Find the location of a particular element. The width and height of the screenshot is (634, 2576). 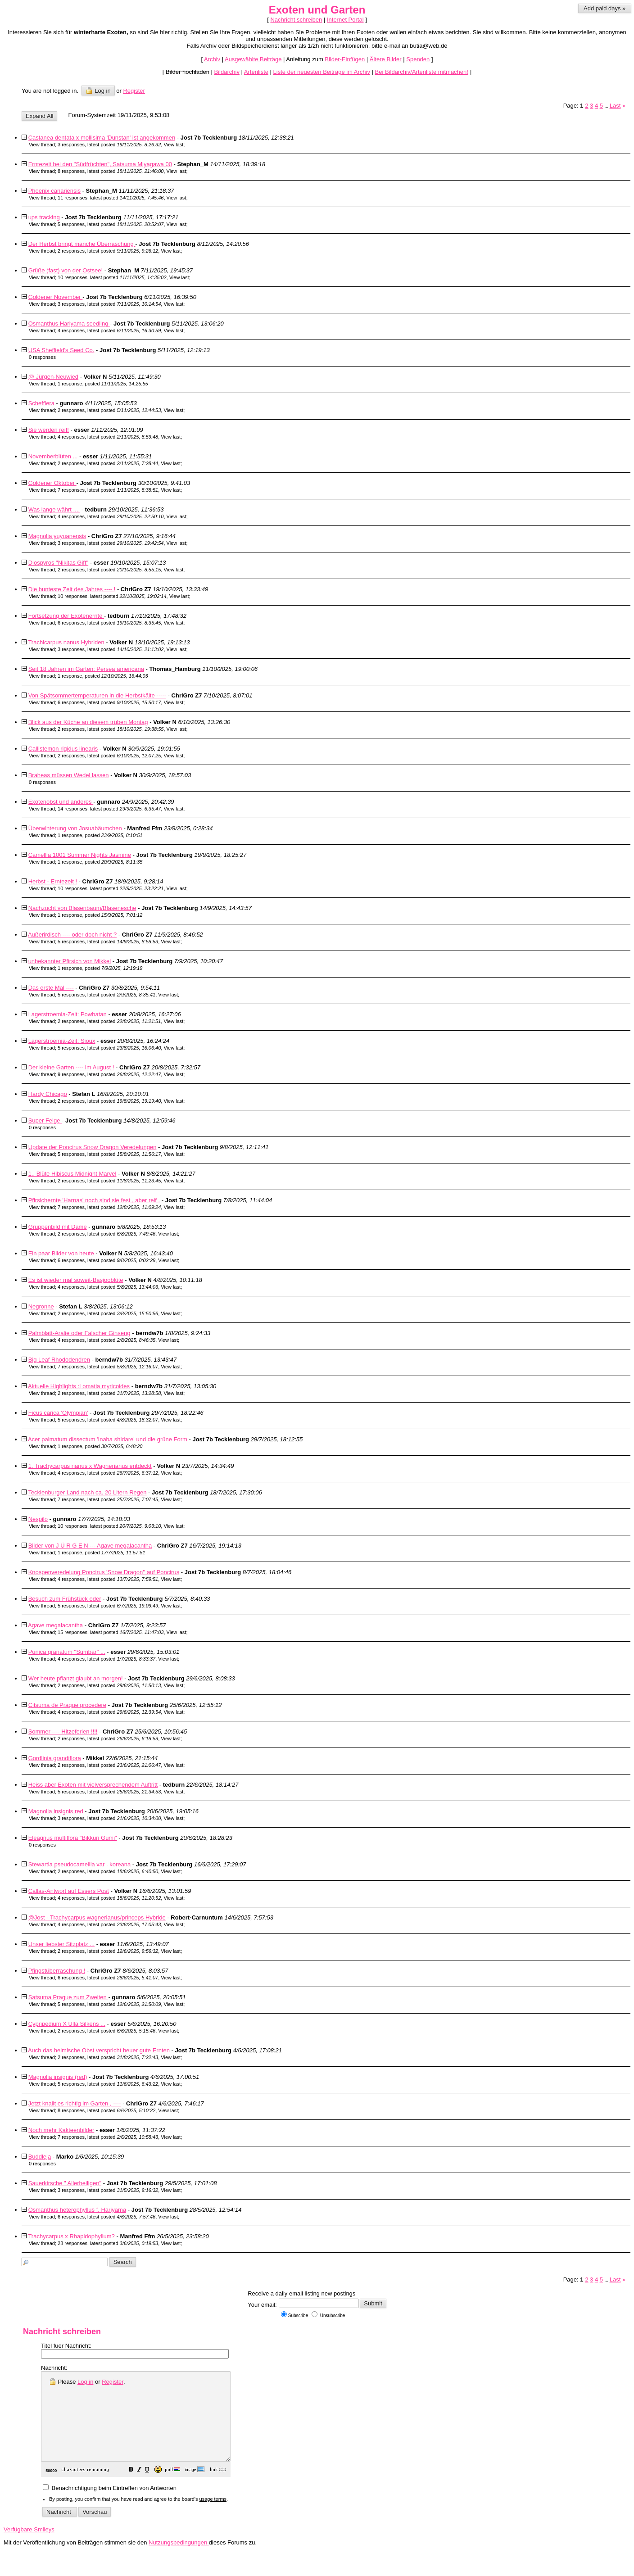

unbekannter Pfirsich von Mikkel is located at coordinates (69, 961).